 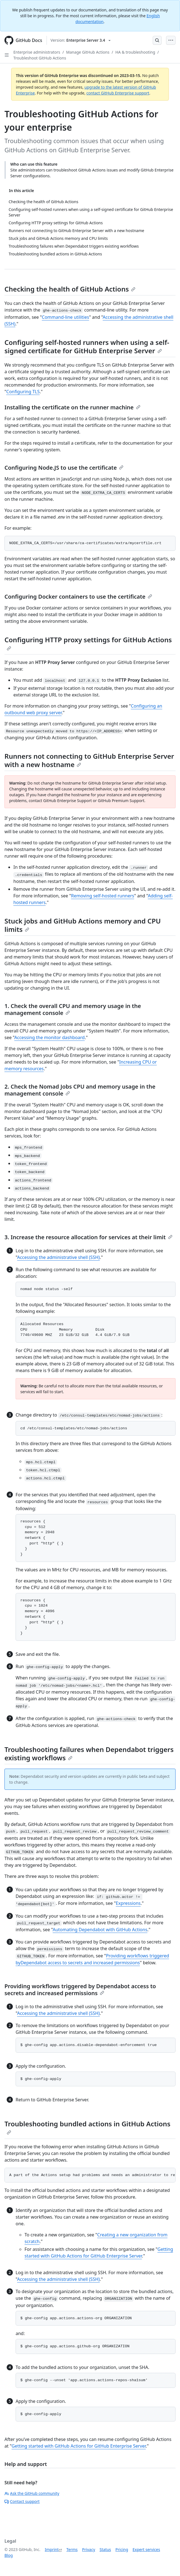 I want to click on Enterprise administrators, so click(x=36, y=52).